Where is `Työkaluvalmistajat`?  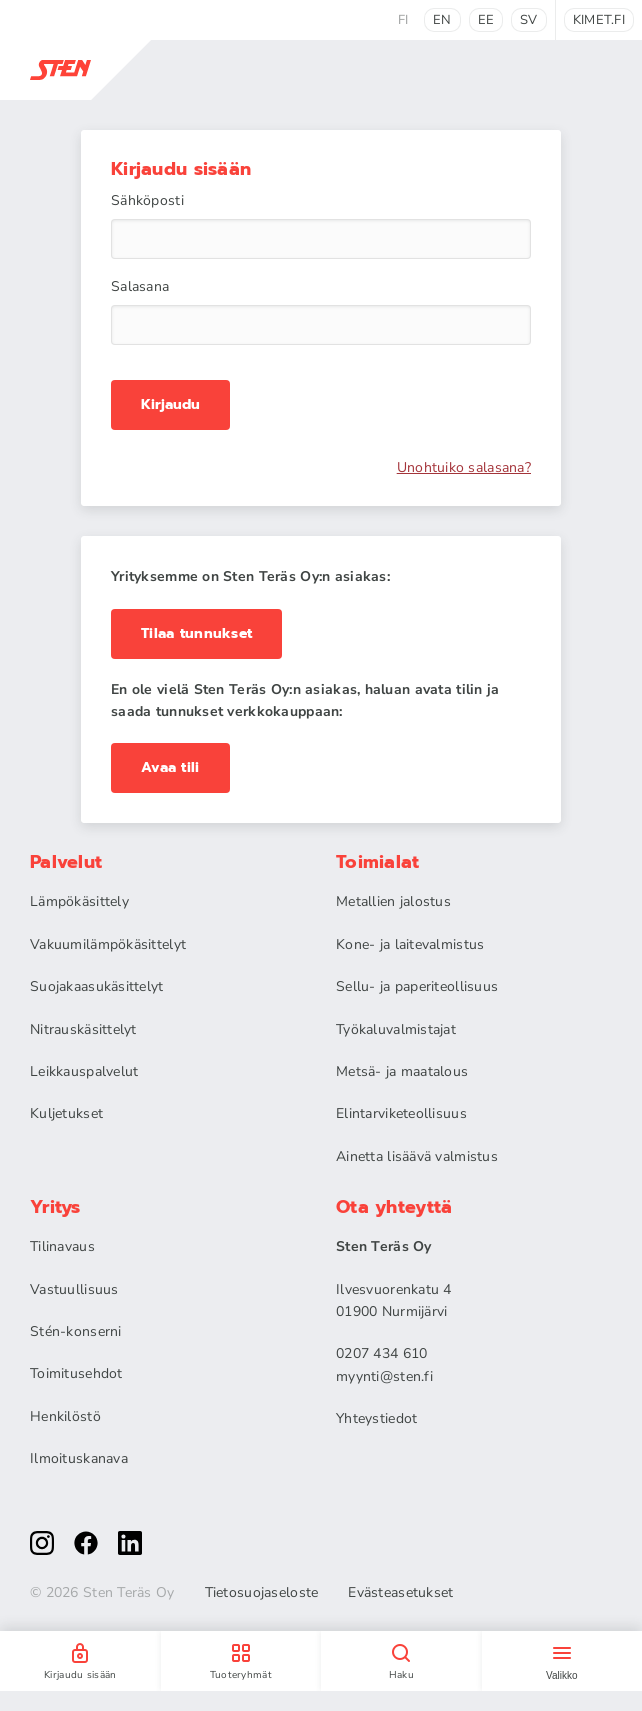 Työkaluvalmistajat is located at coordinates (396, 1029).